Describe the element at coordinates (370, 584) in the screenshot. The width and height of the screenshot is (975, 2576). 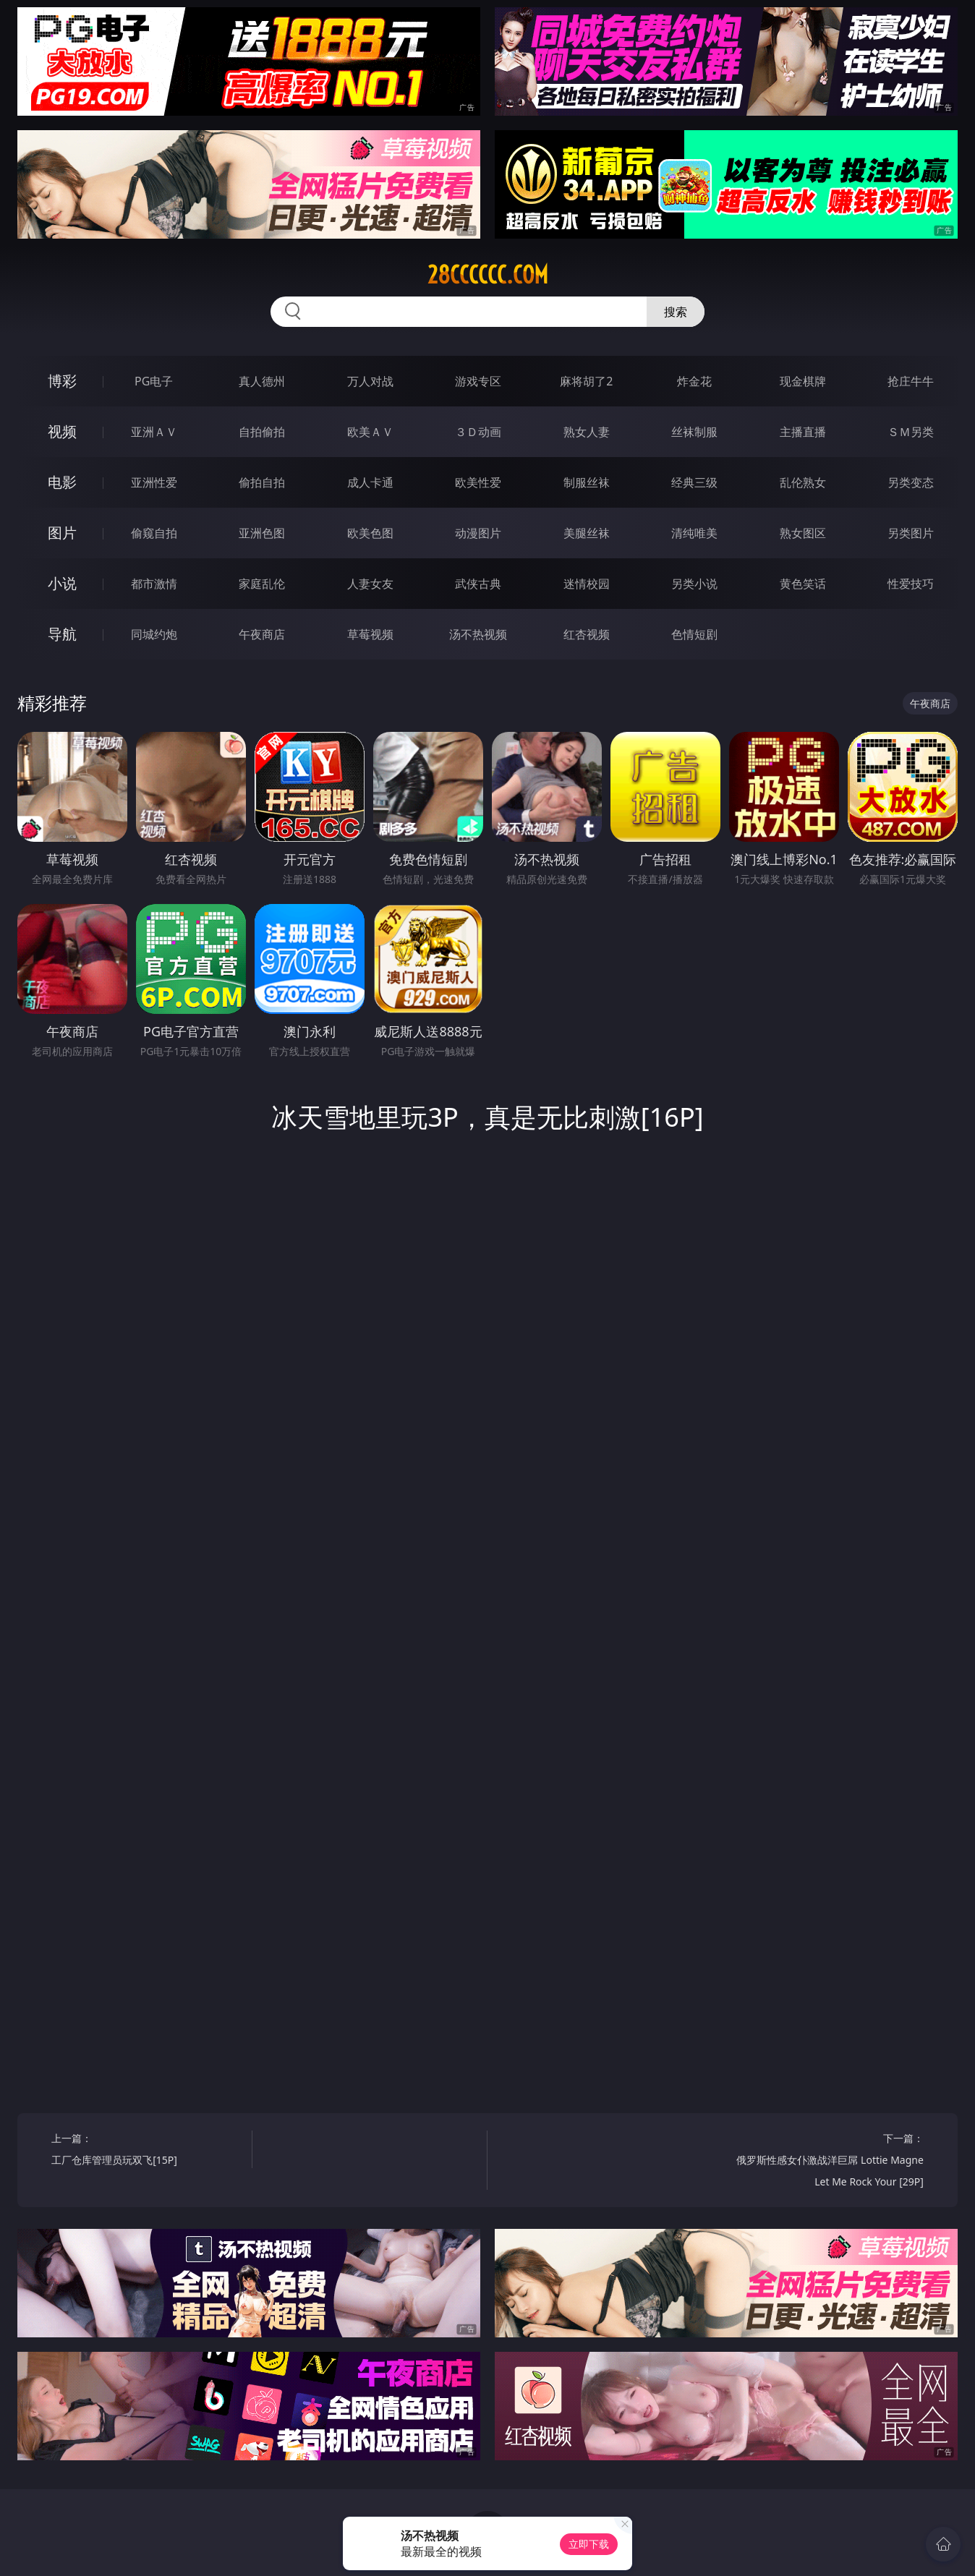
I see `人妻女友` at that location.